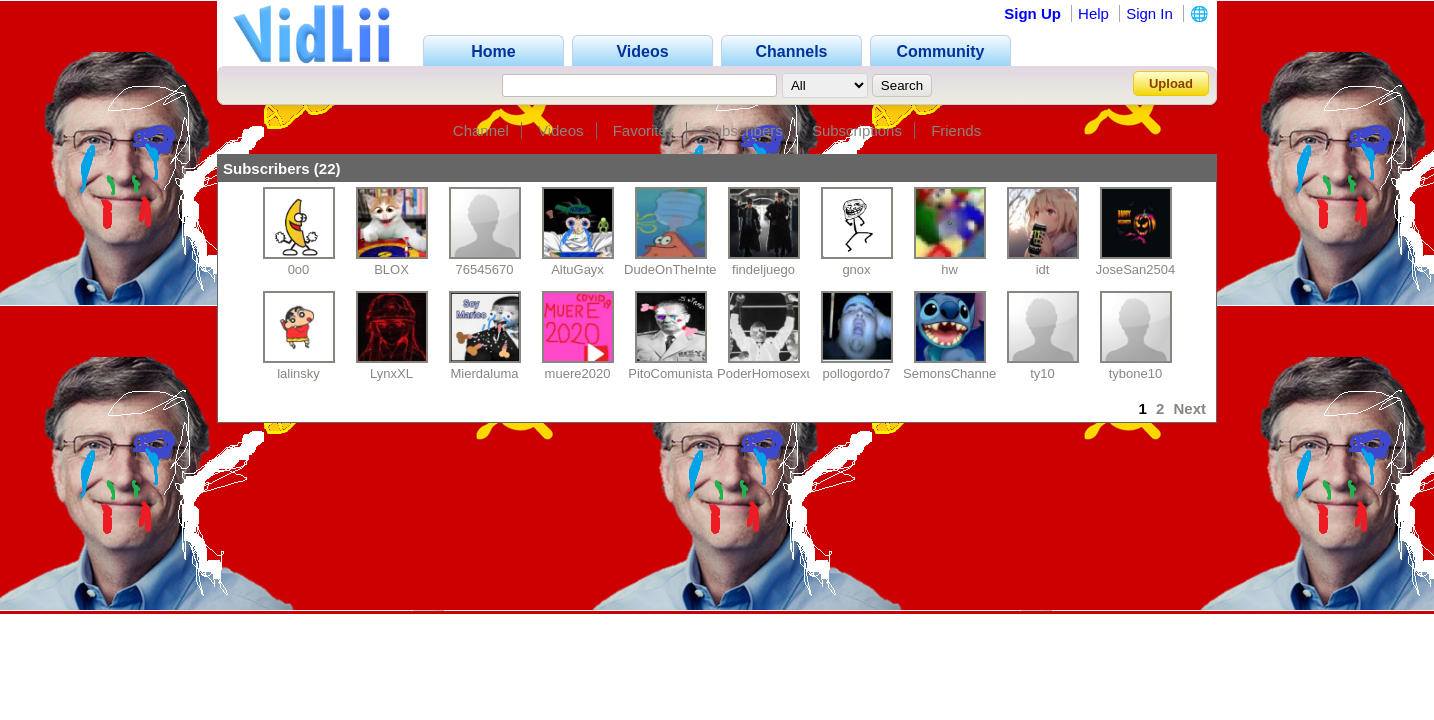  I want to click on gnox, so click(856, 269).